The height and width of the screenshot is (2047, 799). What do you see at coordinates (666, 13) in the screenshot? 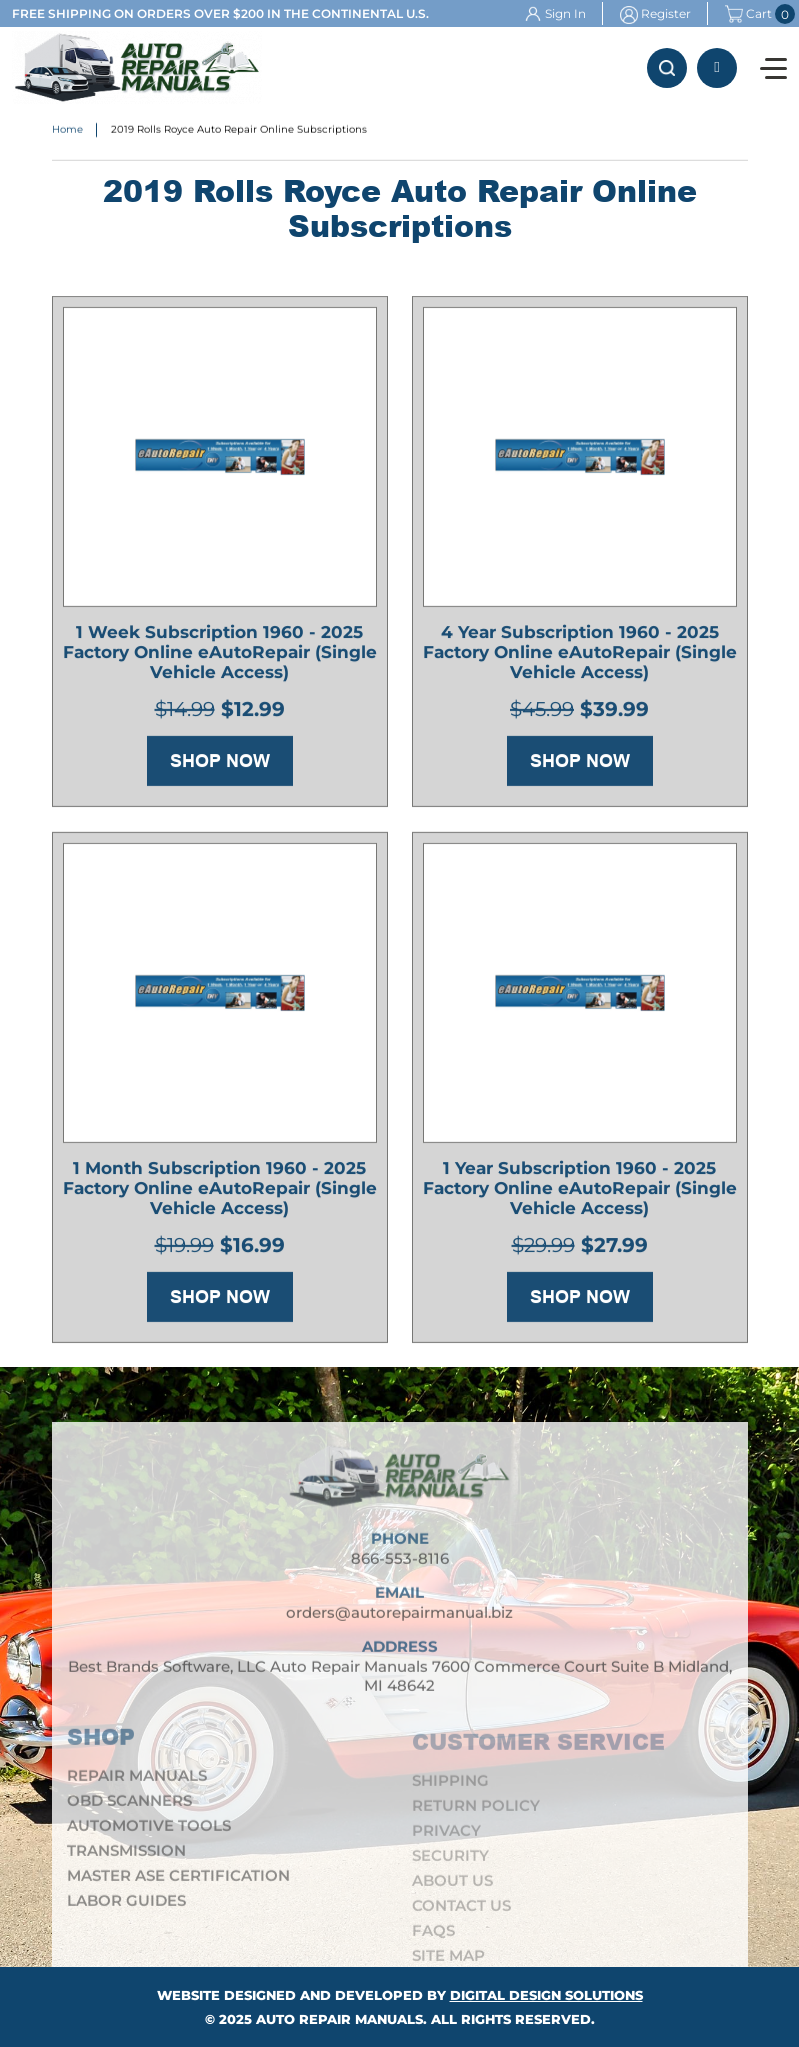
I see `Register` at bounding box center [666, 13].